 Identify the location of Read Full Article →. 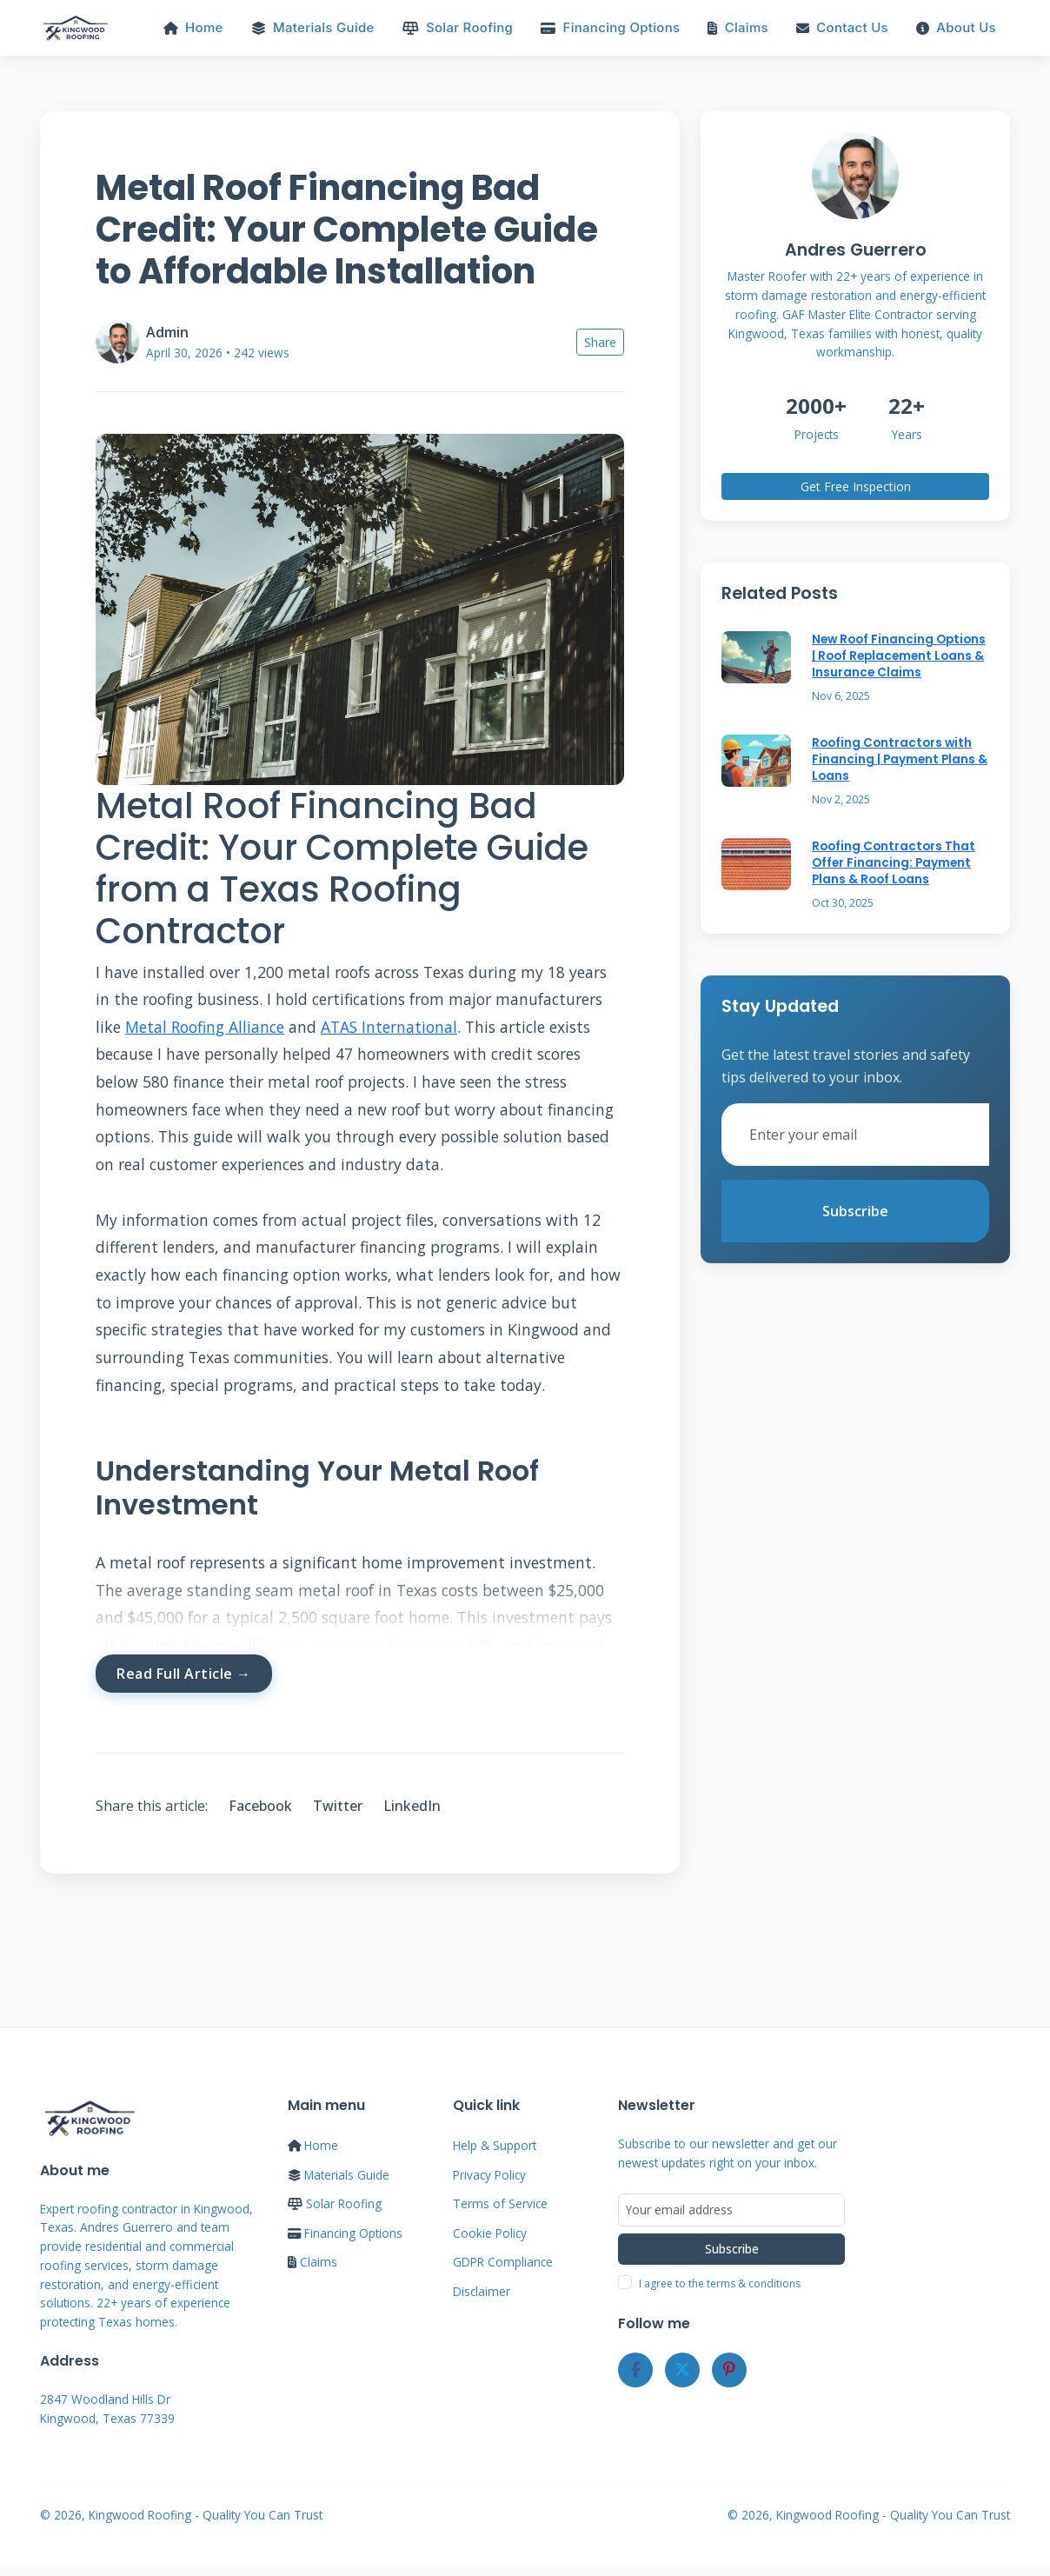
(183, 1674).